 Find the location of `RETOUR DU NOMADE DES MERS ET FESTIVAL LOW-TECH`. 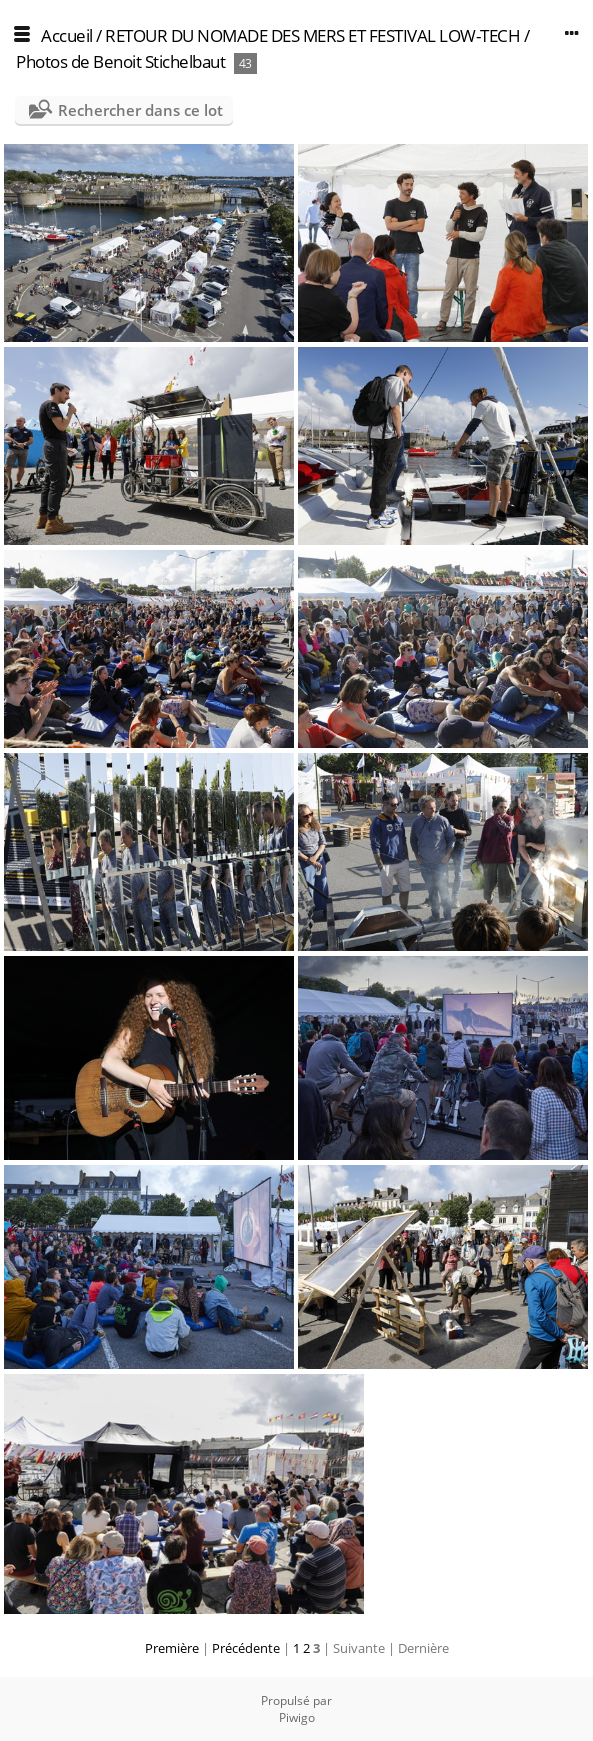

RETOUR DU NOMADE DES MERS ET FESTIVAL LOW-TECH is located at coordinates (312, 35).